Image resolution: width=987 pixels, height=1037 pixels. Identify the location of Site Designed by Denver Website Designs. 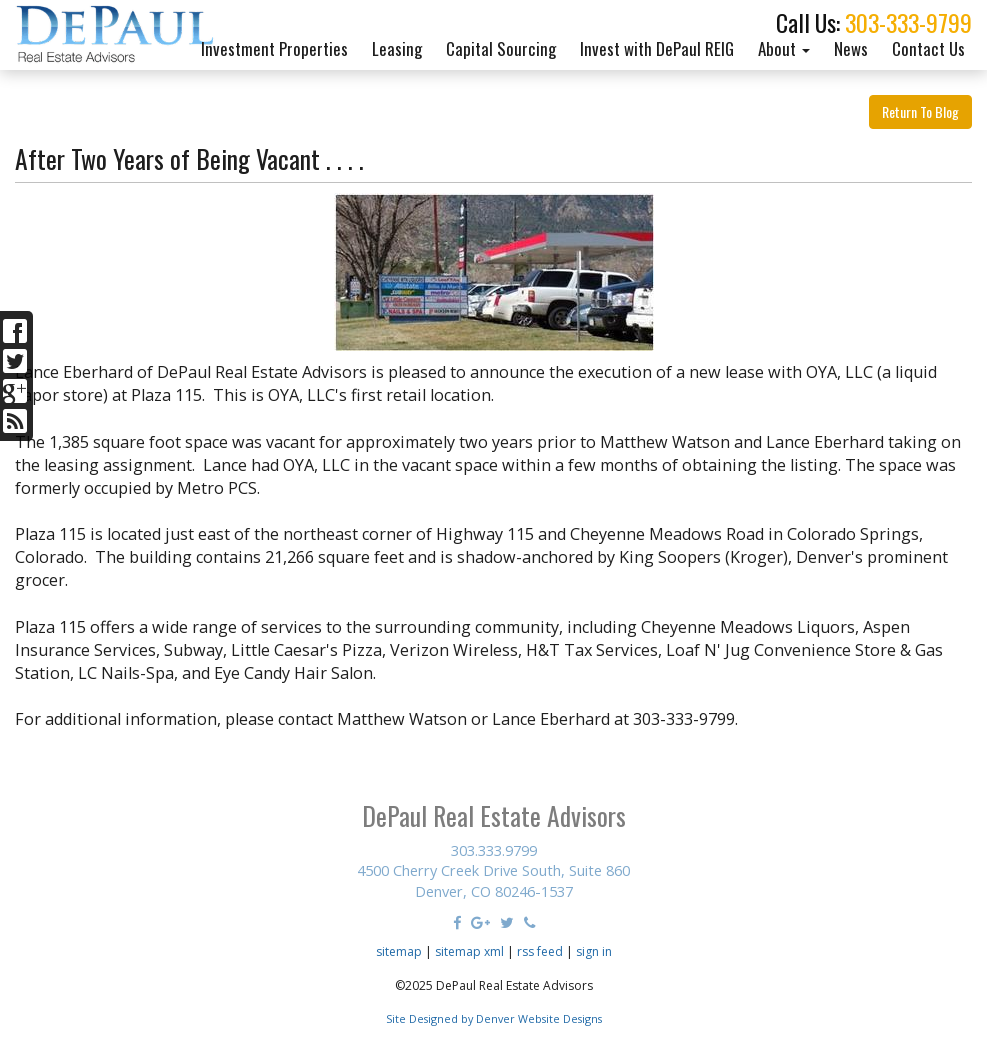
(494, 1018).